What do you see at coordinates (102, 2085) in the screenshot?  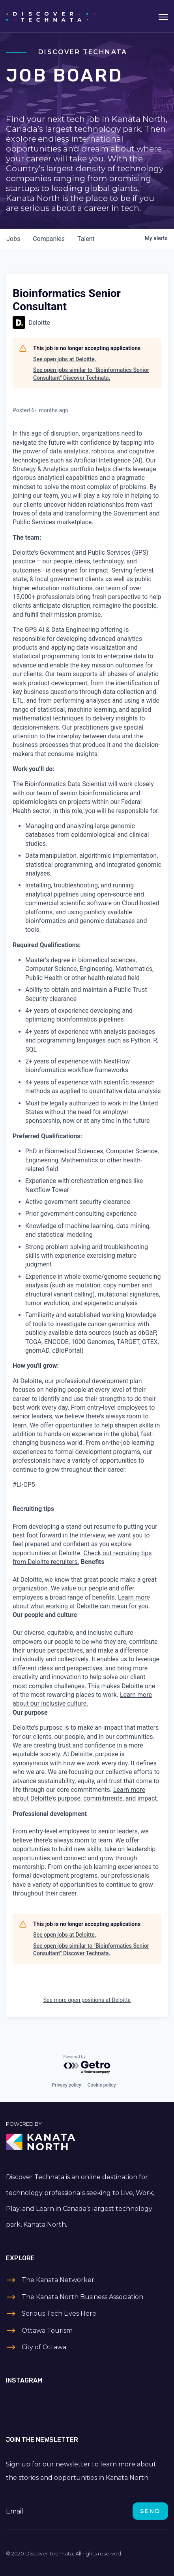 I see `Cookie policy` at bounding box center [102, 2085].